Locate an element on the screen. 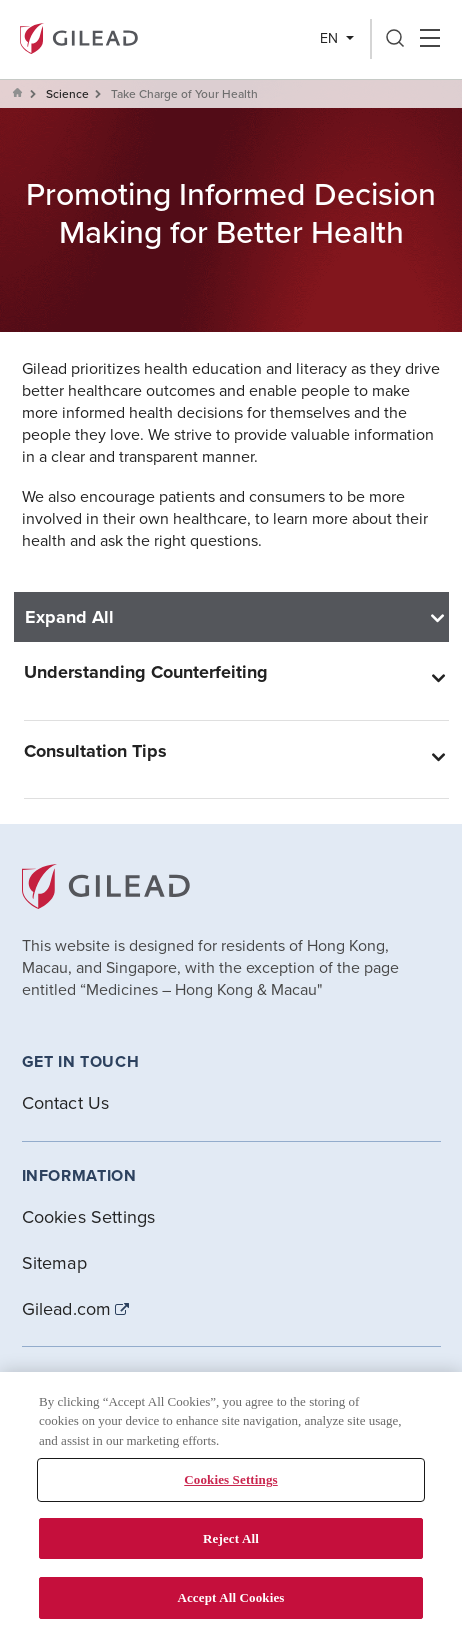 The width and height of the screenshot is (462, 1637). [region] is located at coordinates (231, 1504).